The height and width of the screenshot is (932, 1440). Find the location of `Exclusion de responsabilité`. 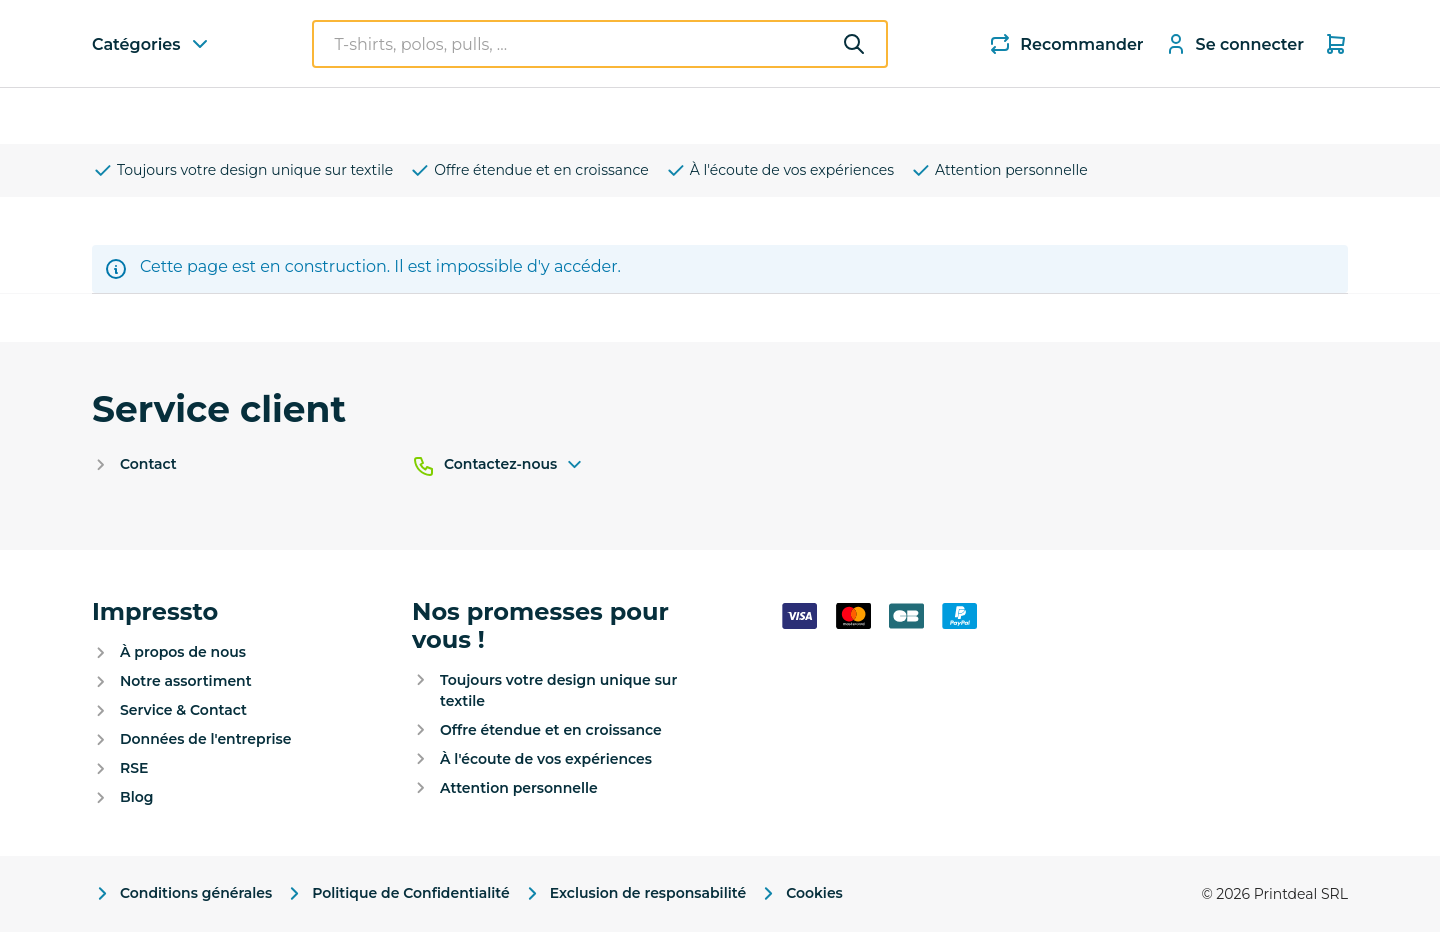

Exclusion de responsabilité is located at coordinates (634, 893).